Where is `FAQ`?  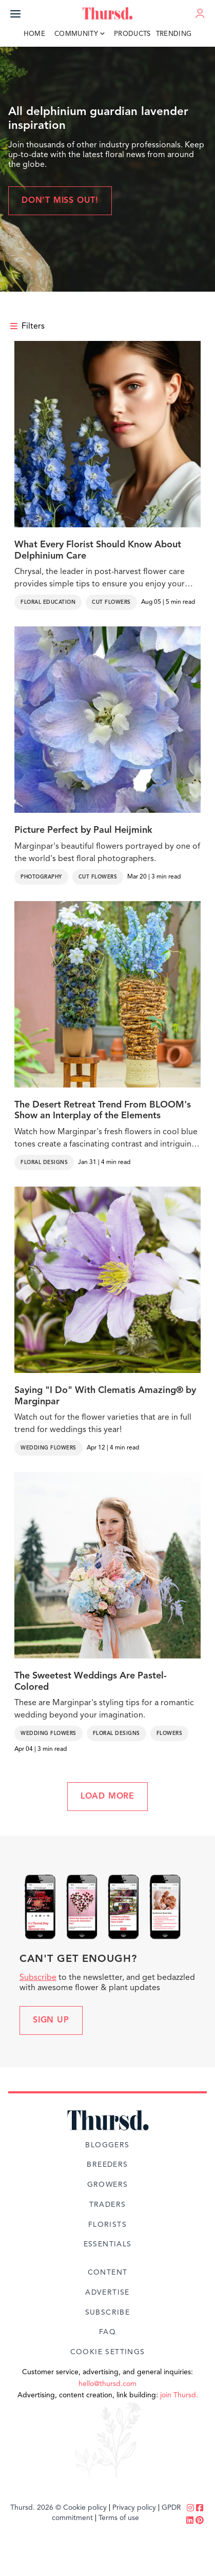
FAQ is located at coordinates (107, 2332).